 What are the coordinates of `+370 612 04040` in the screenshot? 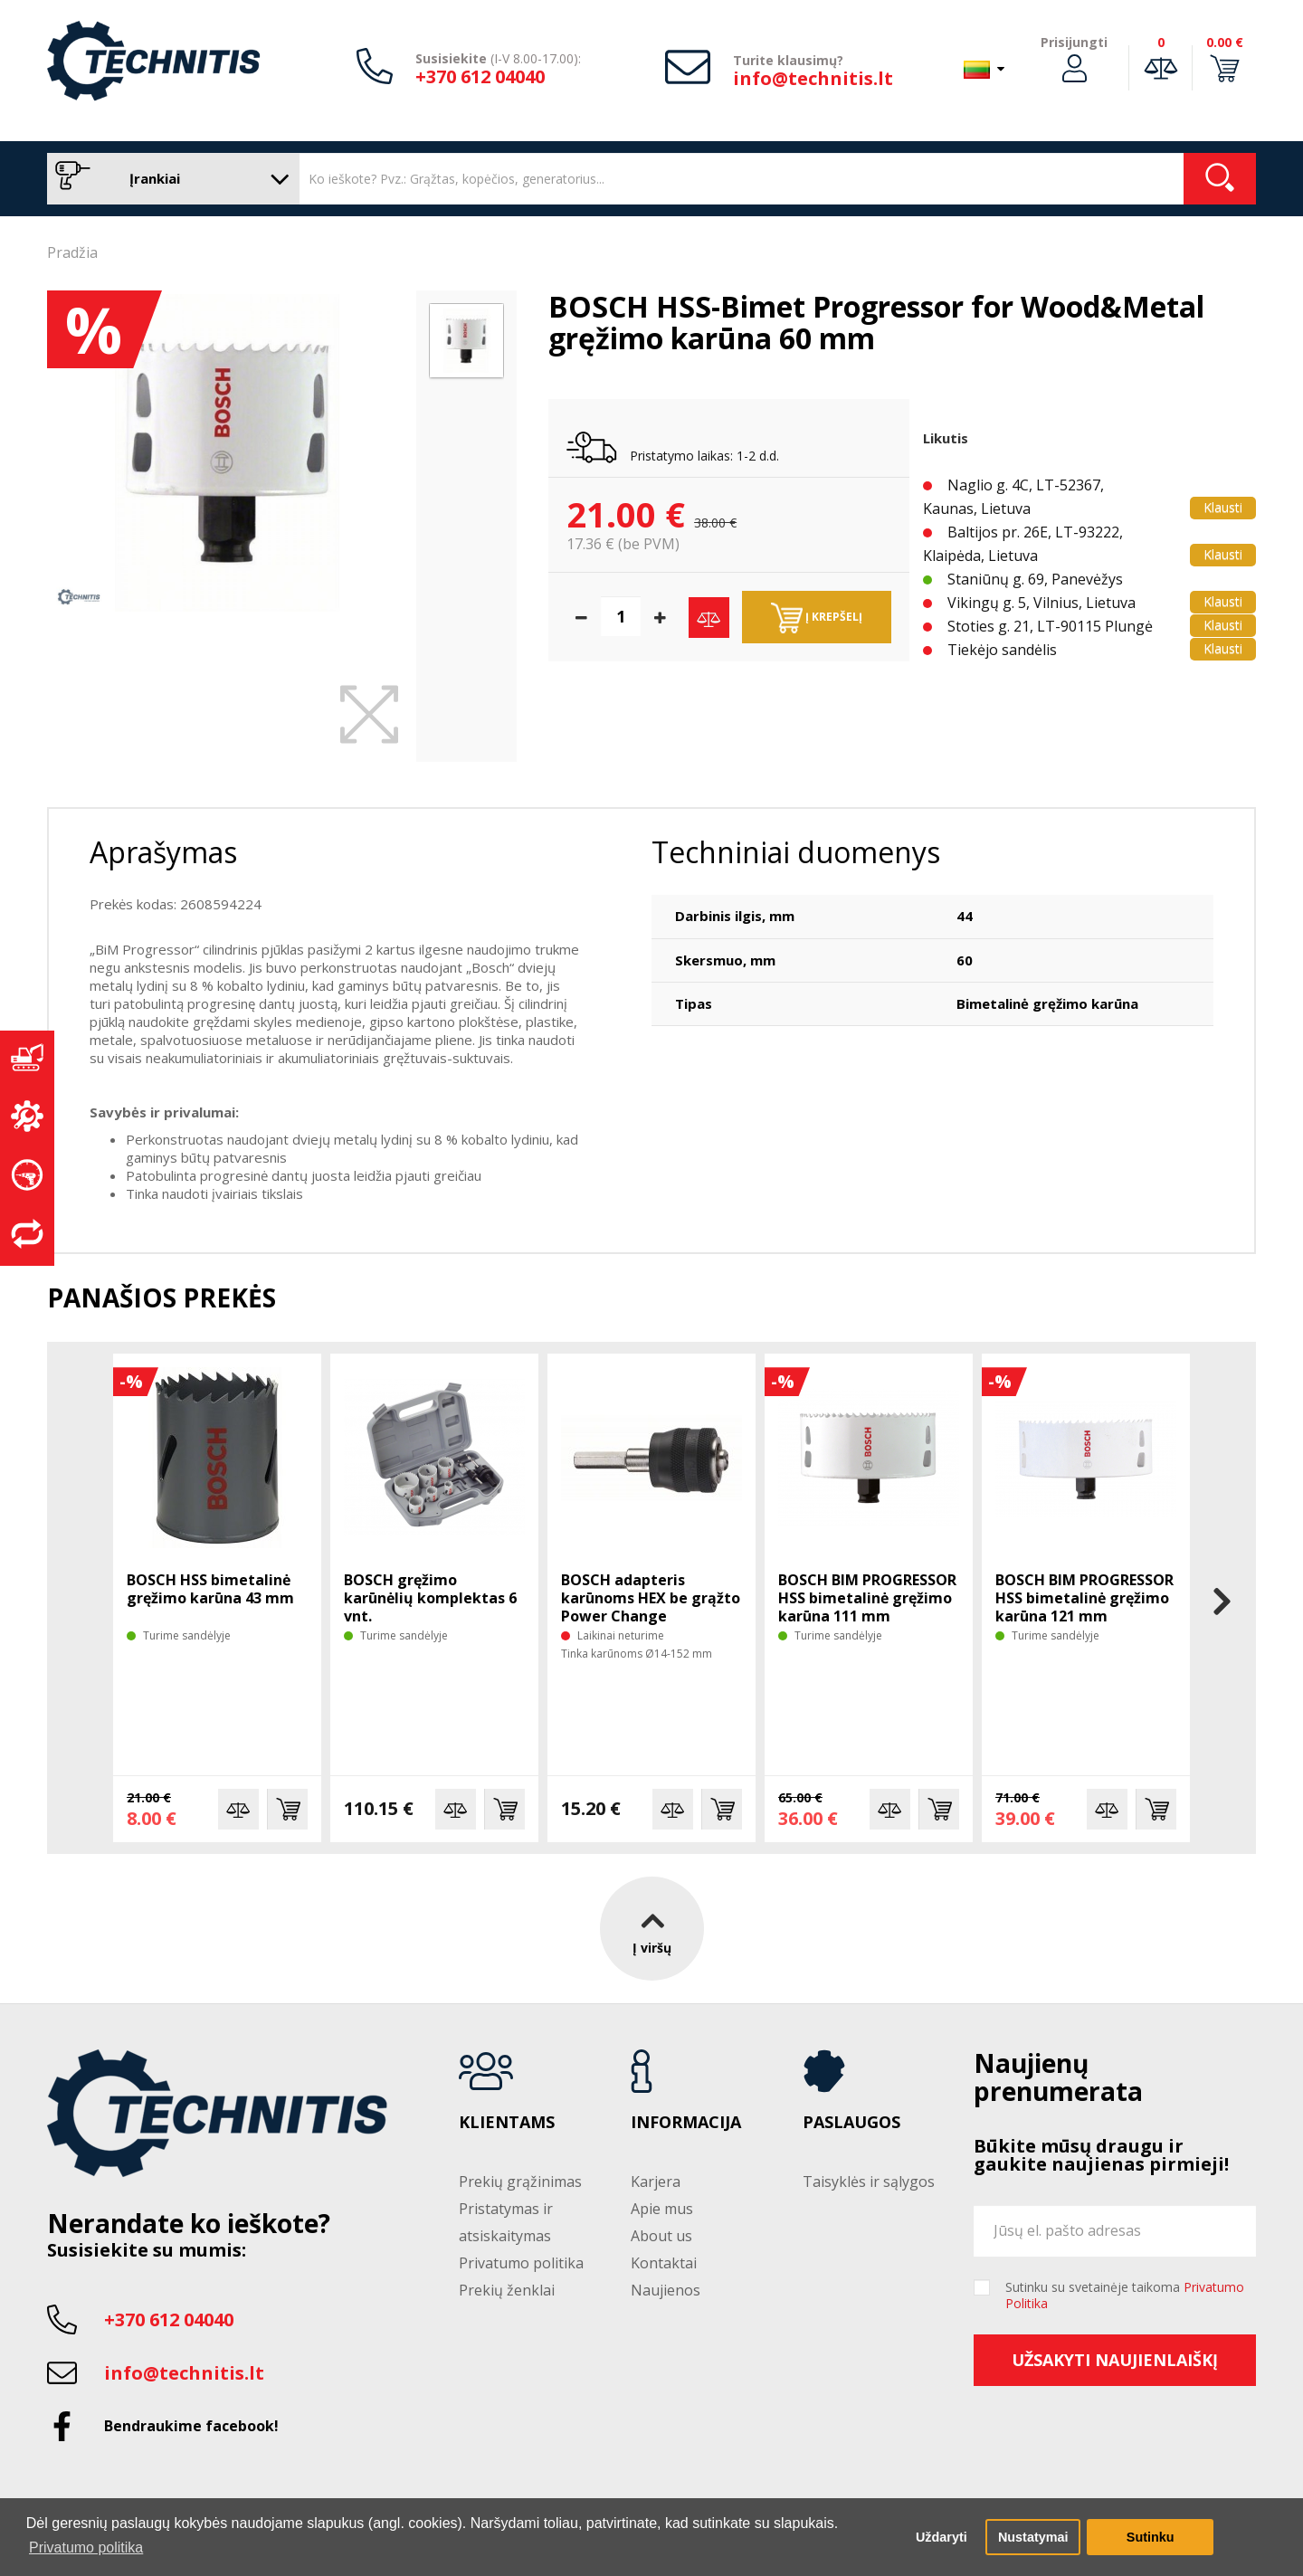 It's located at (480, 76).